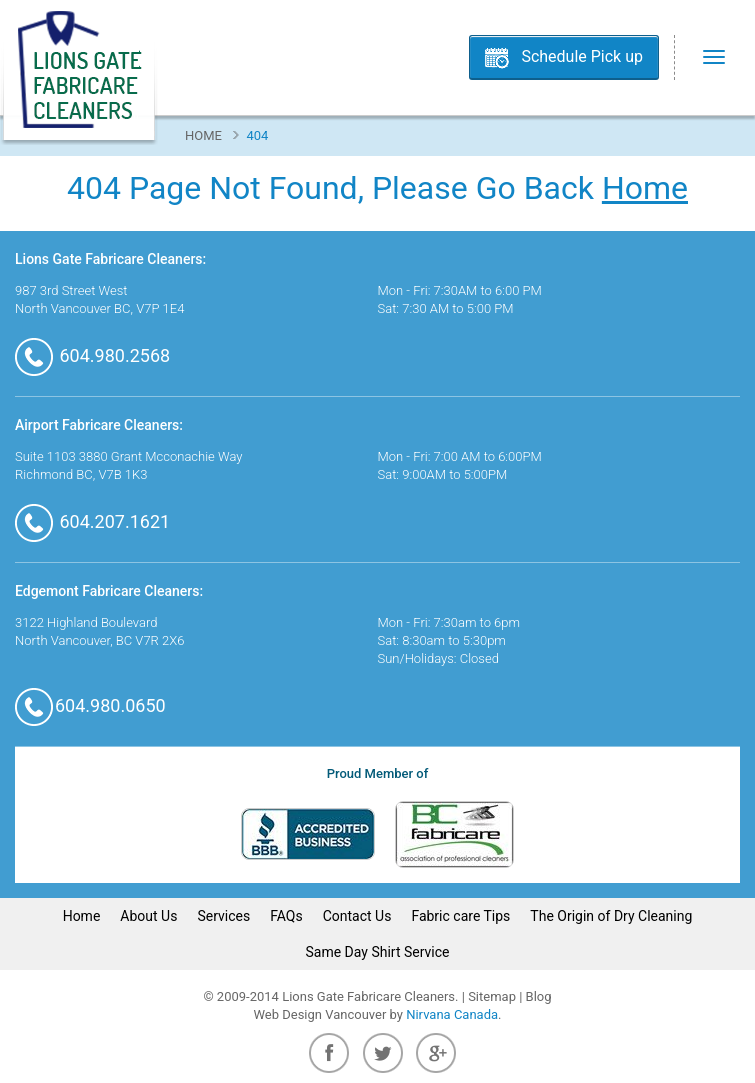 The width and height of the screenshot is (755, 1083). What do you see at coordinates (203, 135) in the screenshot?
I see `Home` at bounding box center [203, 135].